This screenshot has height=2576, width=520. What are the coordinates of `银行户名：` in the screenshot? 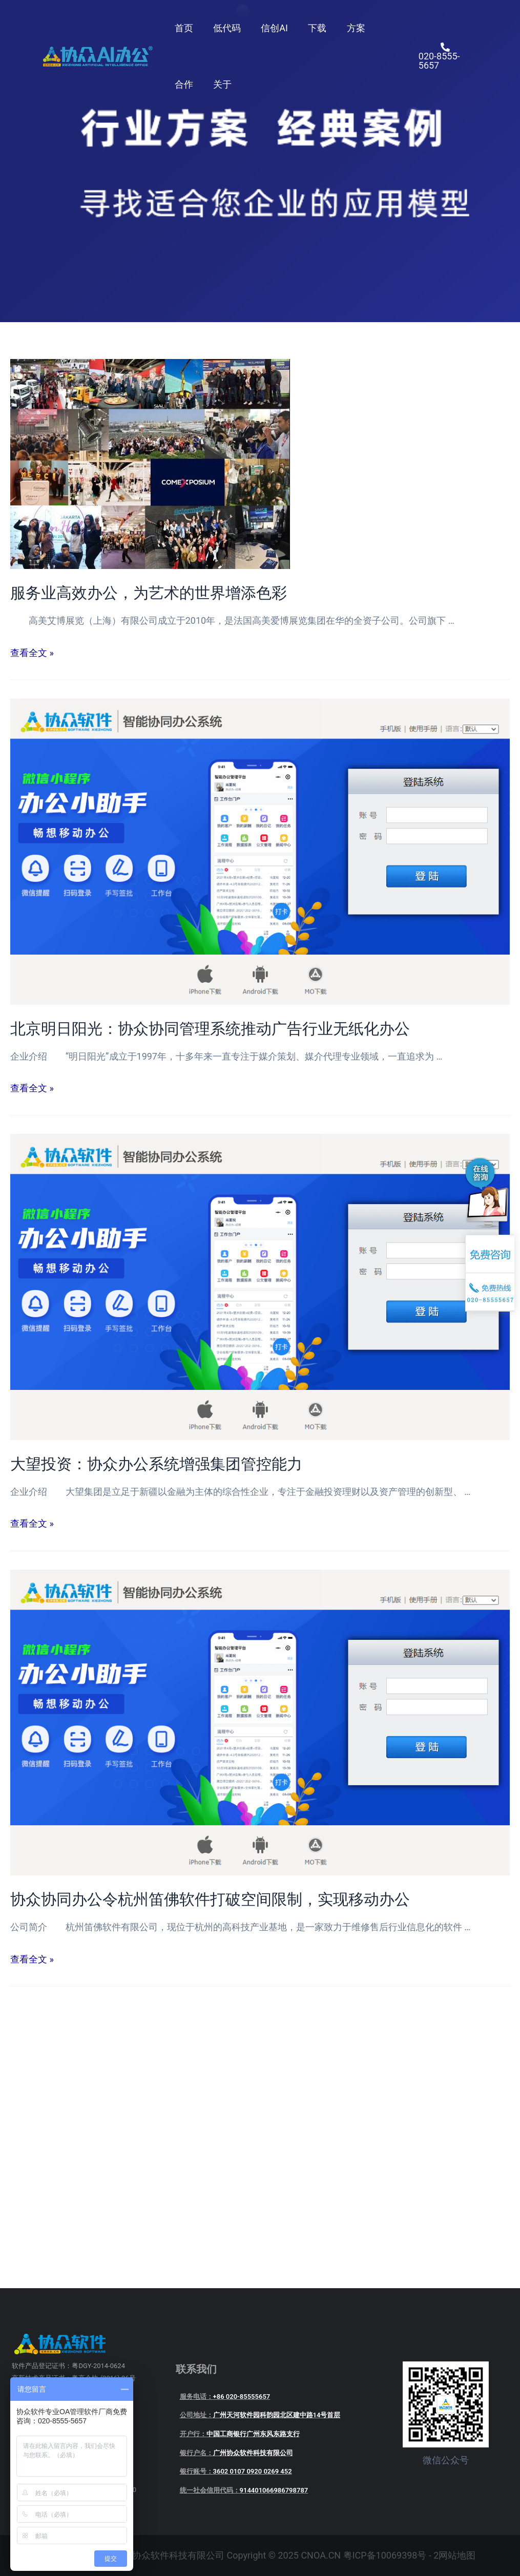 It's located at (236, 2453).